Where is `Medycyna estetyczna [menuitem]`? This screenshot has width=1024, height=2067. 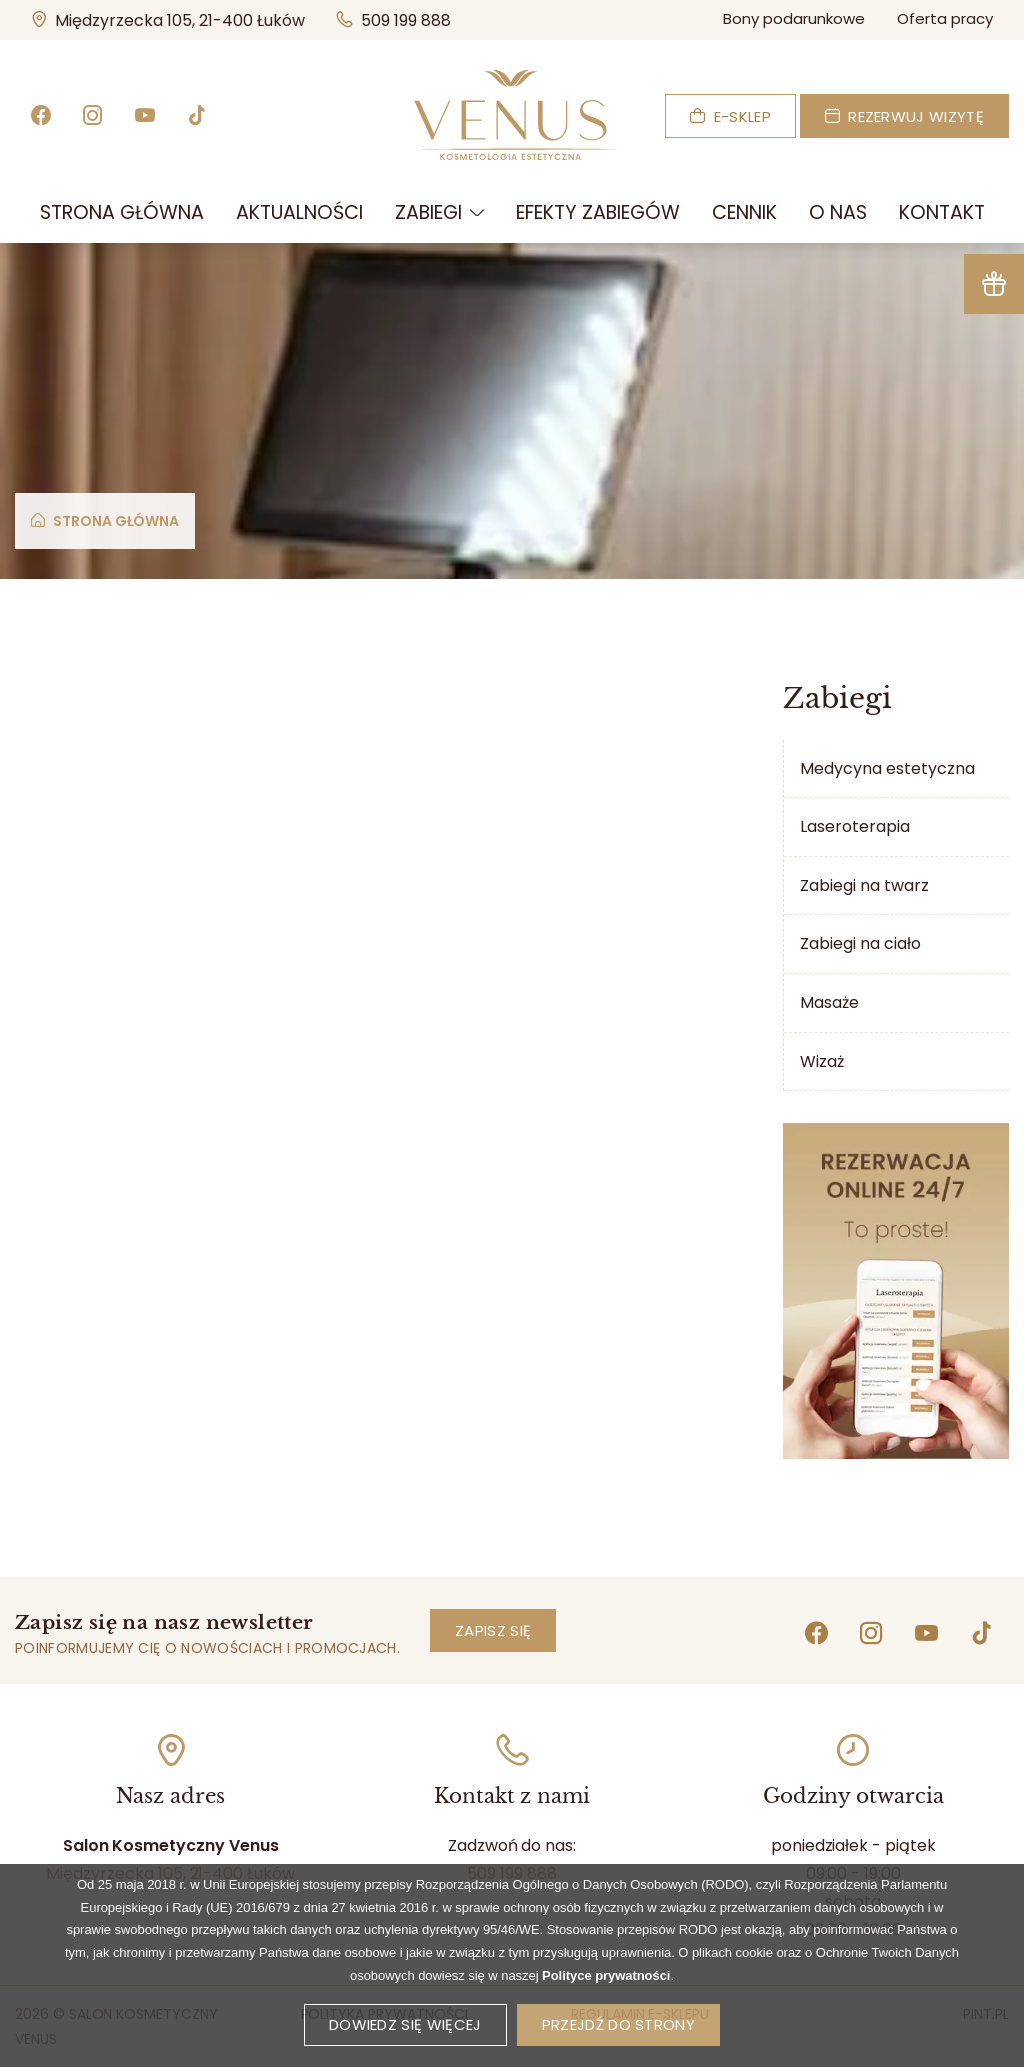
Medycyna estetyczna [menuitem] is located at coordinates (887, 768).